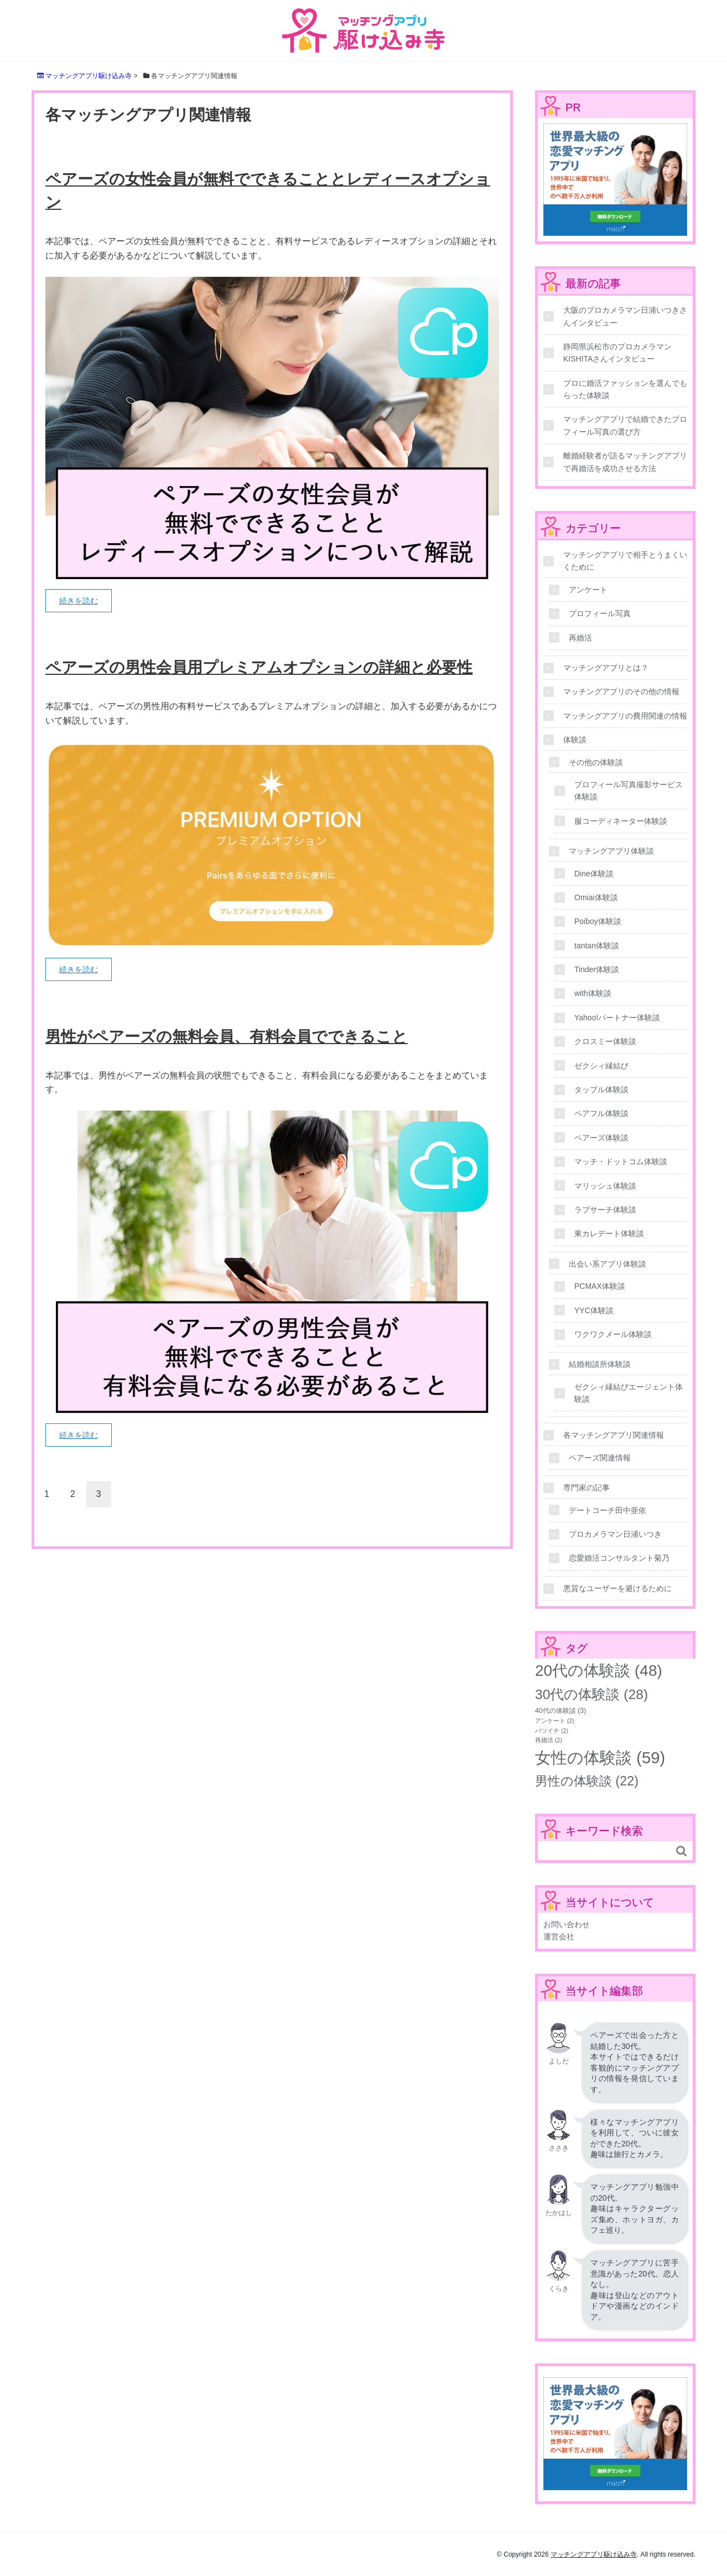  I want to click on アンケート [アンケート (2個の項目)], so click(554, 1720).